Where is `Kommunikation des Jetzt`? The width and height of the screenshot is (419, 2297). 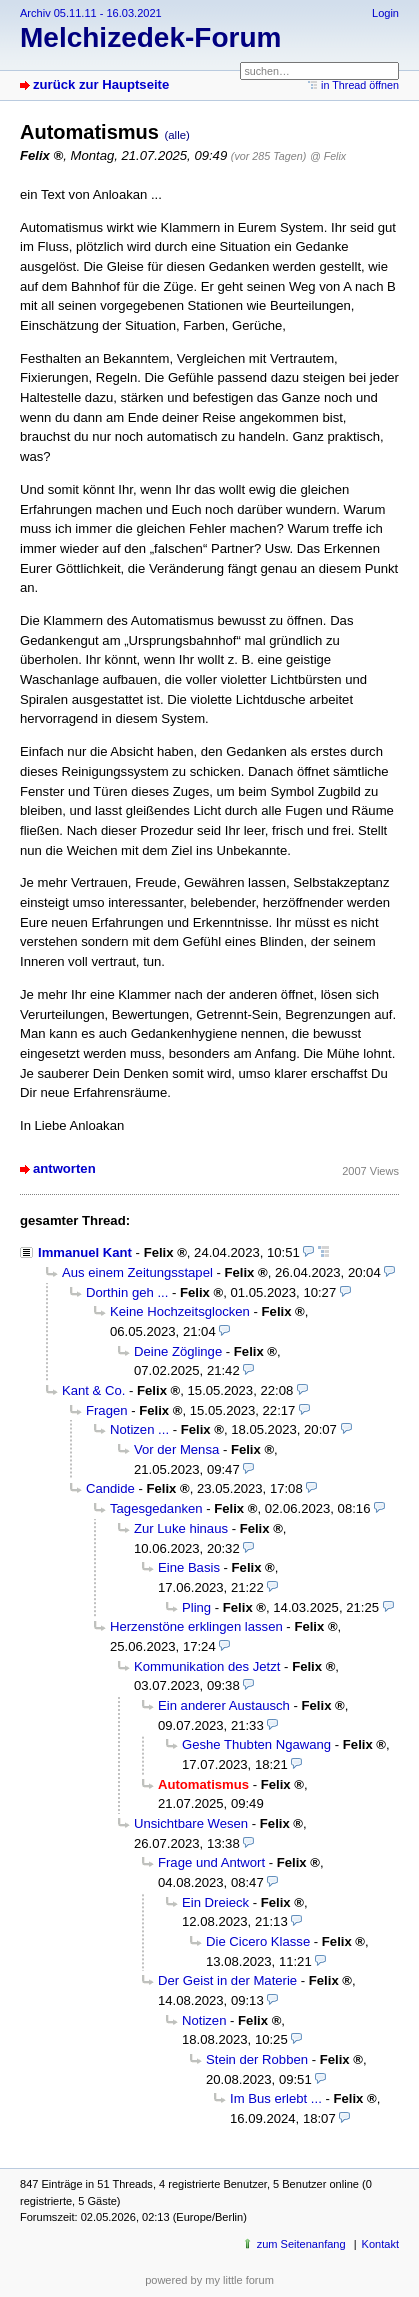
Kommunikation des Jetzt is located at coordinates (207, 1666).